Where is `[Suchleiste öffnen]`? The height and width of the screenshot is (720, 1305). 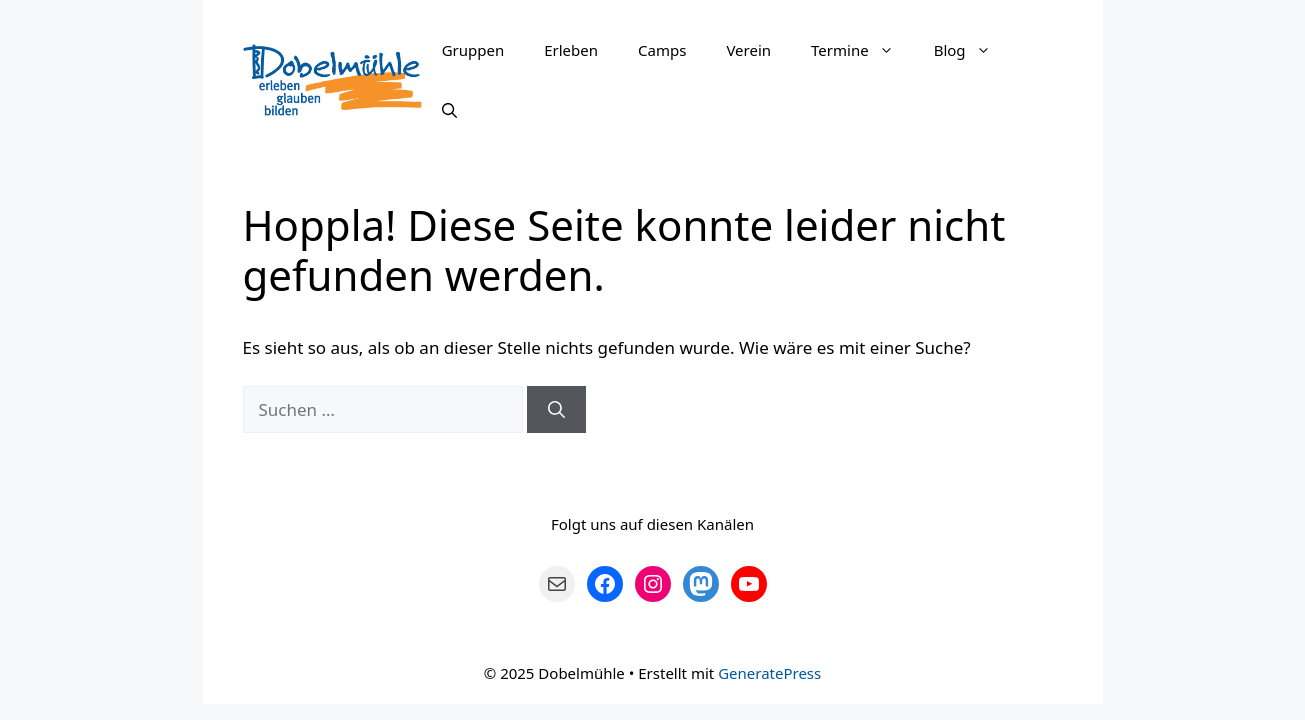 [Suchleiste öffnen] is located at coordinates (449, 110).